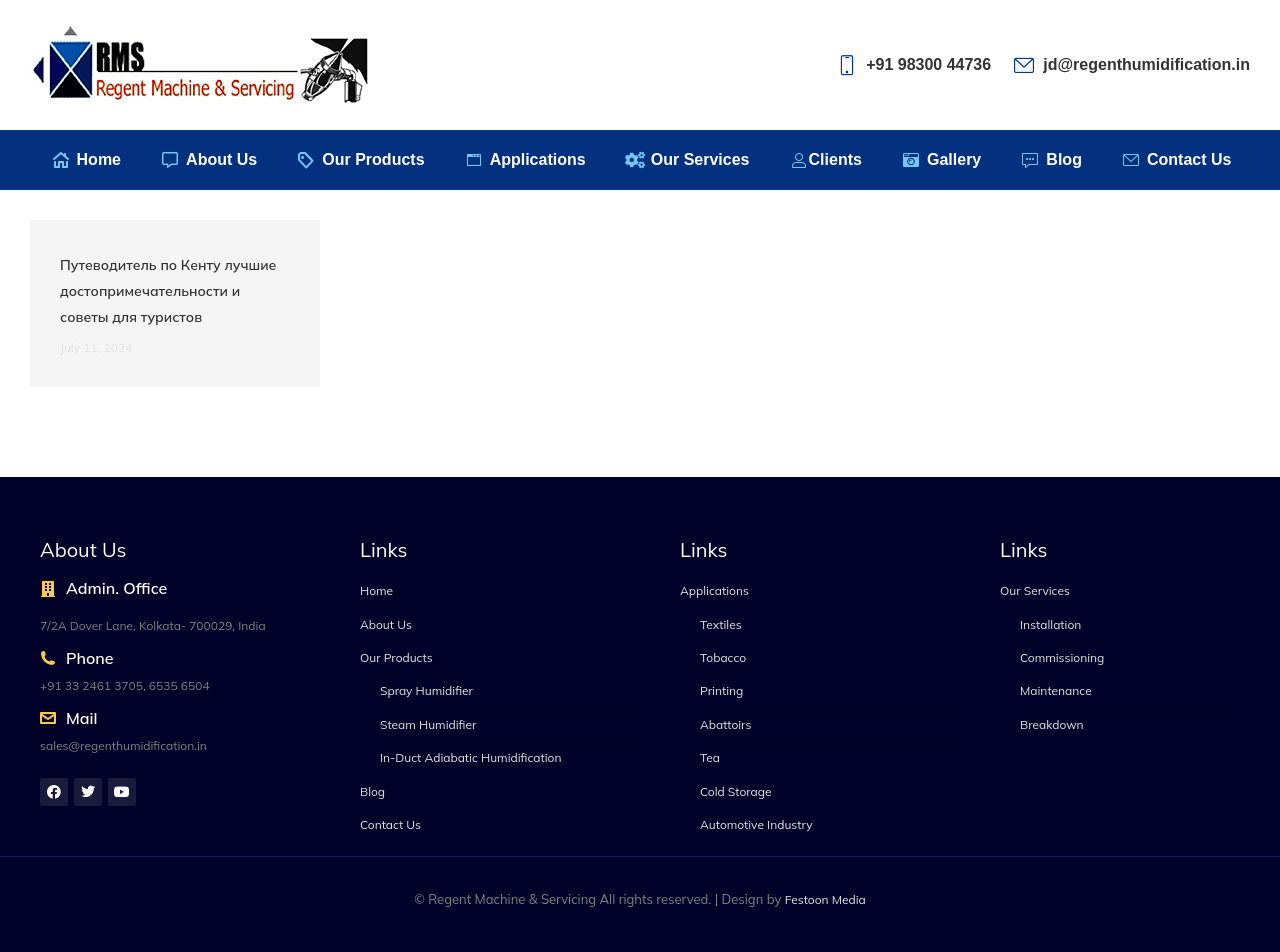  What do you see at coordinates (710, 757) in the screenshot?
I see `Tea` at bounding box center [710, 757].